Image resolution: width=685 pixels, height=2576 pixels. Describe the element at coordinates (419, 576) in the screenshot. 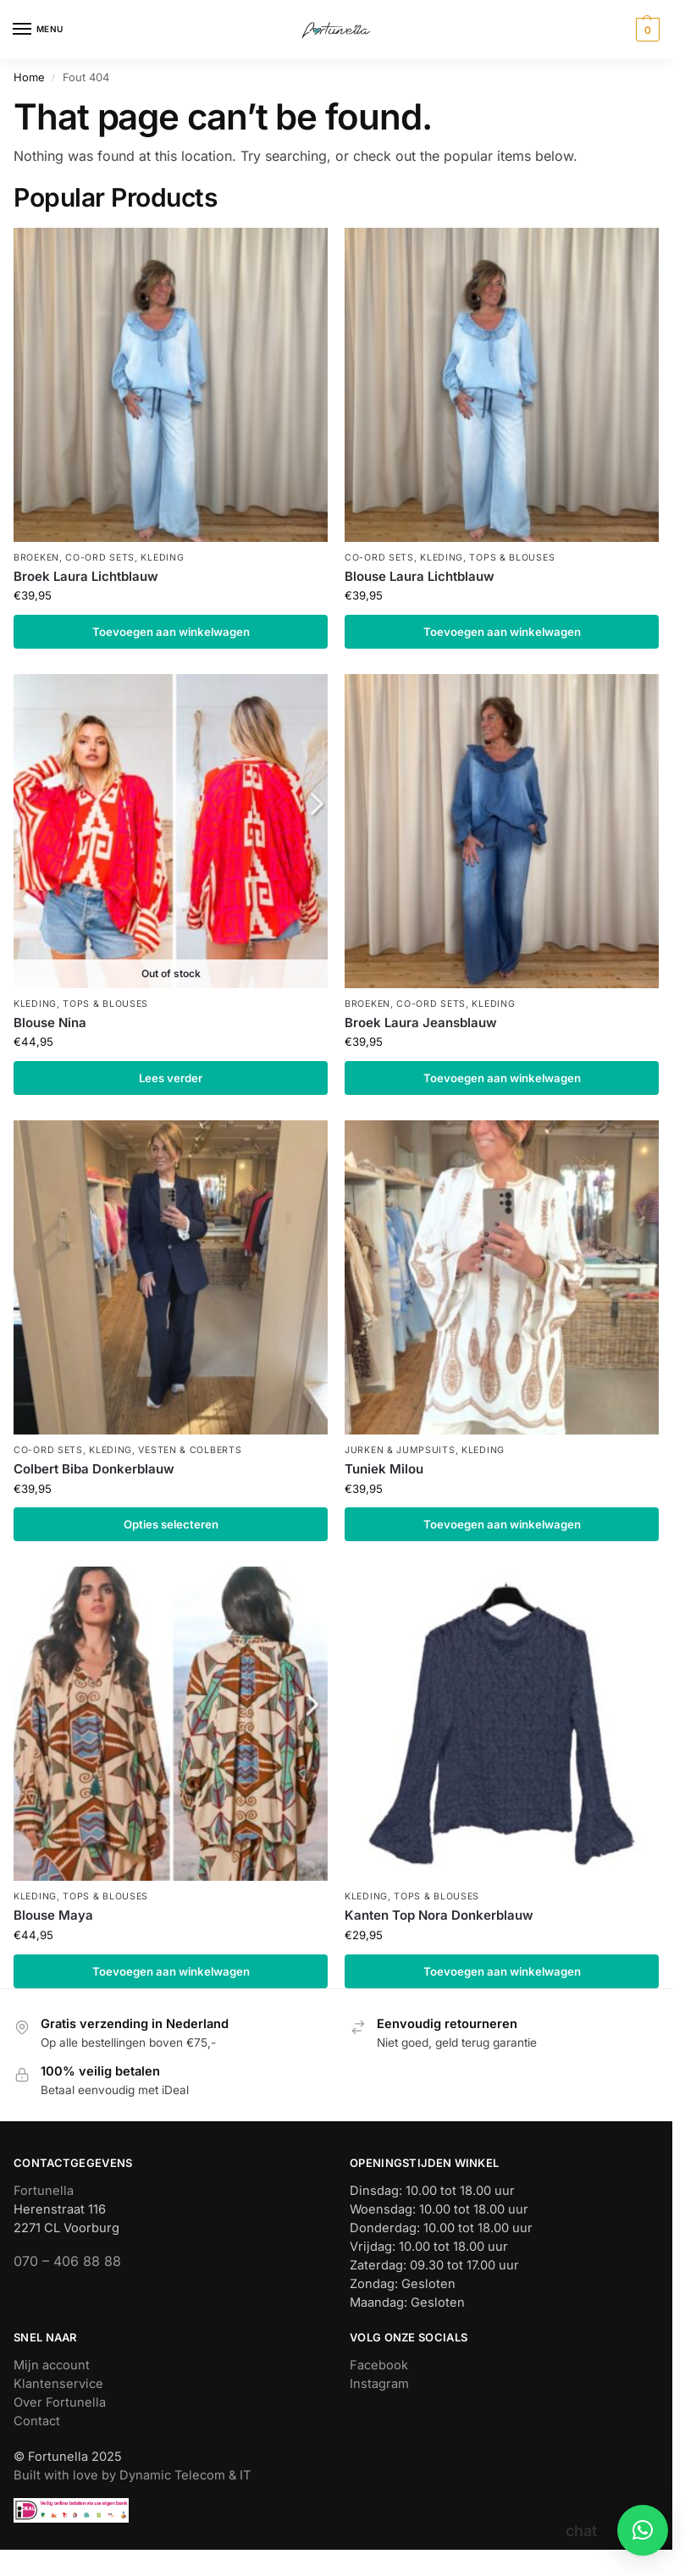

I see `Blouse Laura Lichtblauw` at that location.